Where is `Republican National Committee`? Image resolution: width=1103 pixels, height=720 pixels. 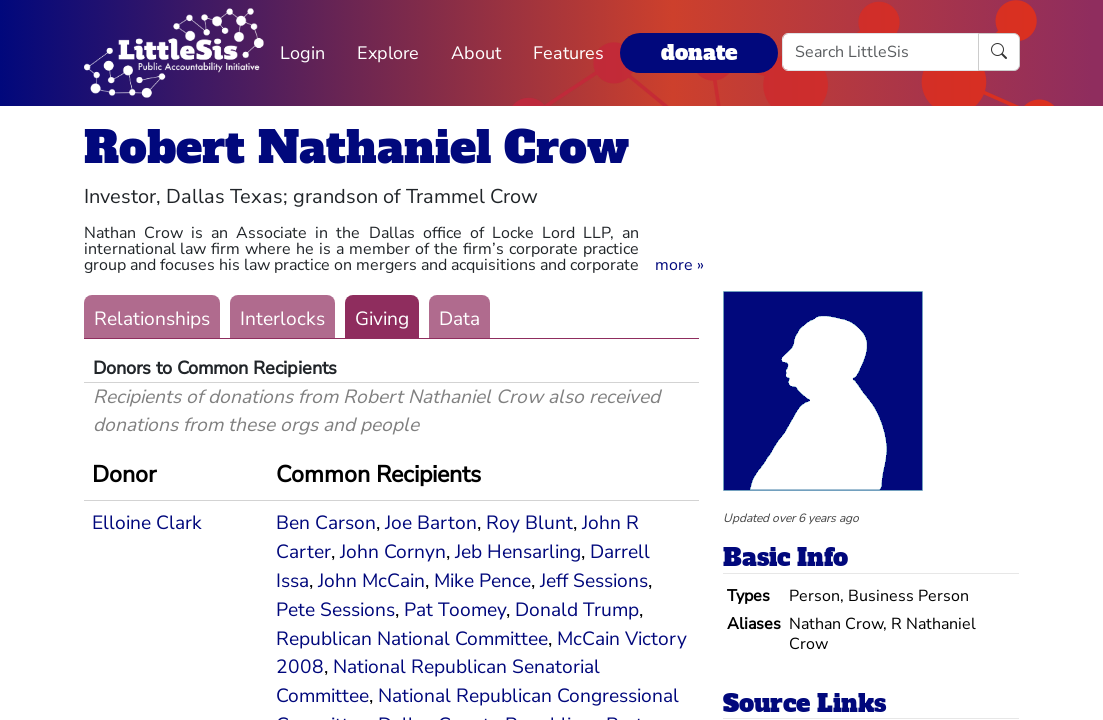
Republican National Committee is located at coordinates (412, 639).